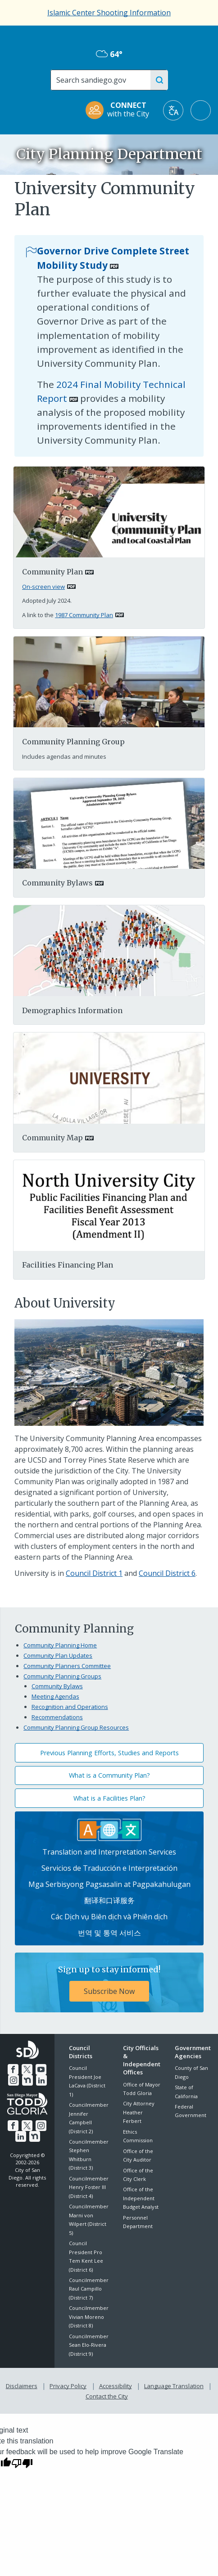  What do you see at coordinates (67, 1264) in the screenshot?
I see `Facilities Financing Plan` at bounding box center [67, 1264].